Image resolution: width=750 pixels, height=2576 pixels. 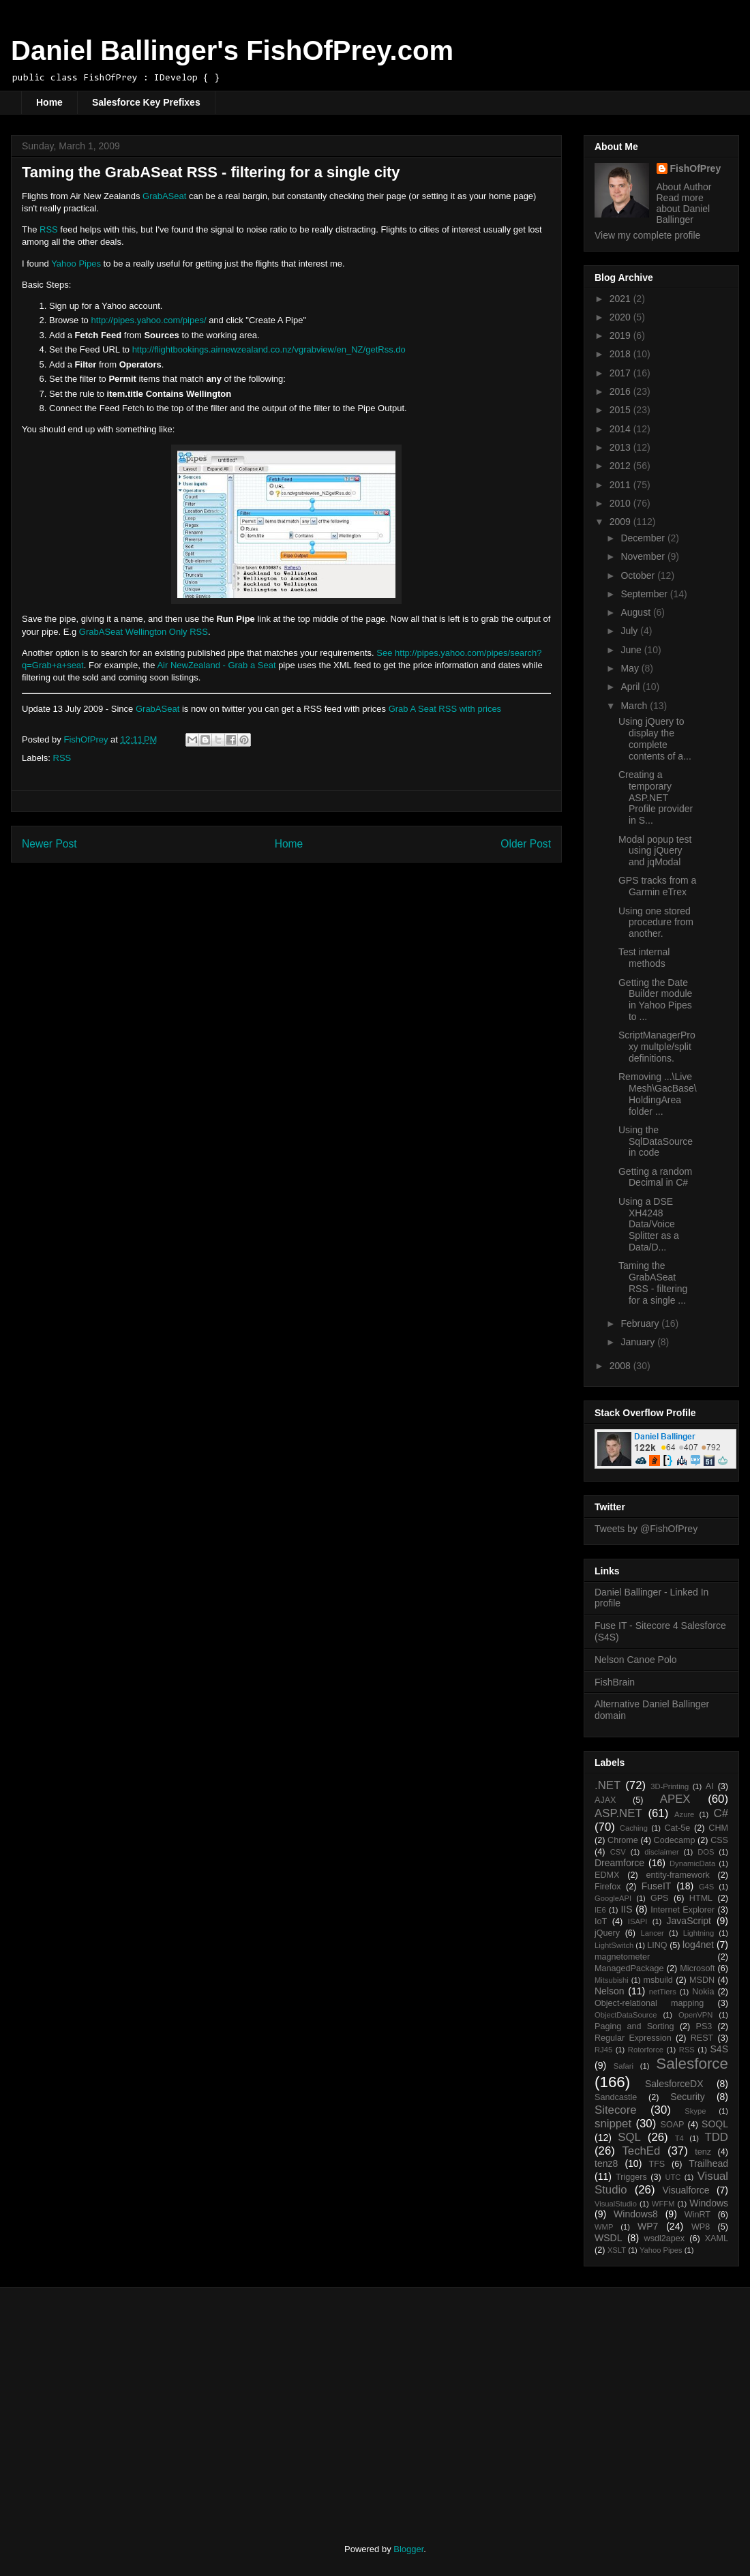 I want to click on APEX, so click(x=675, y=1799).